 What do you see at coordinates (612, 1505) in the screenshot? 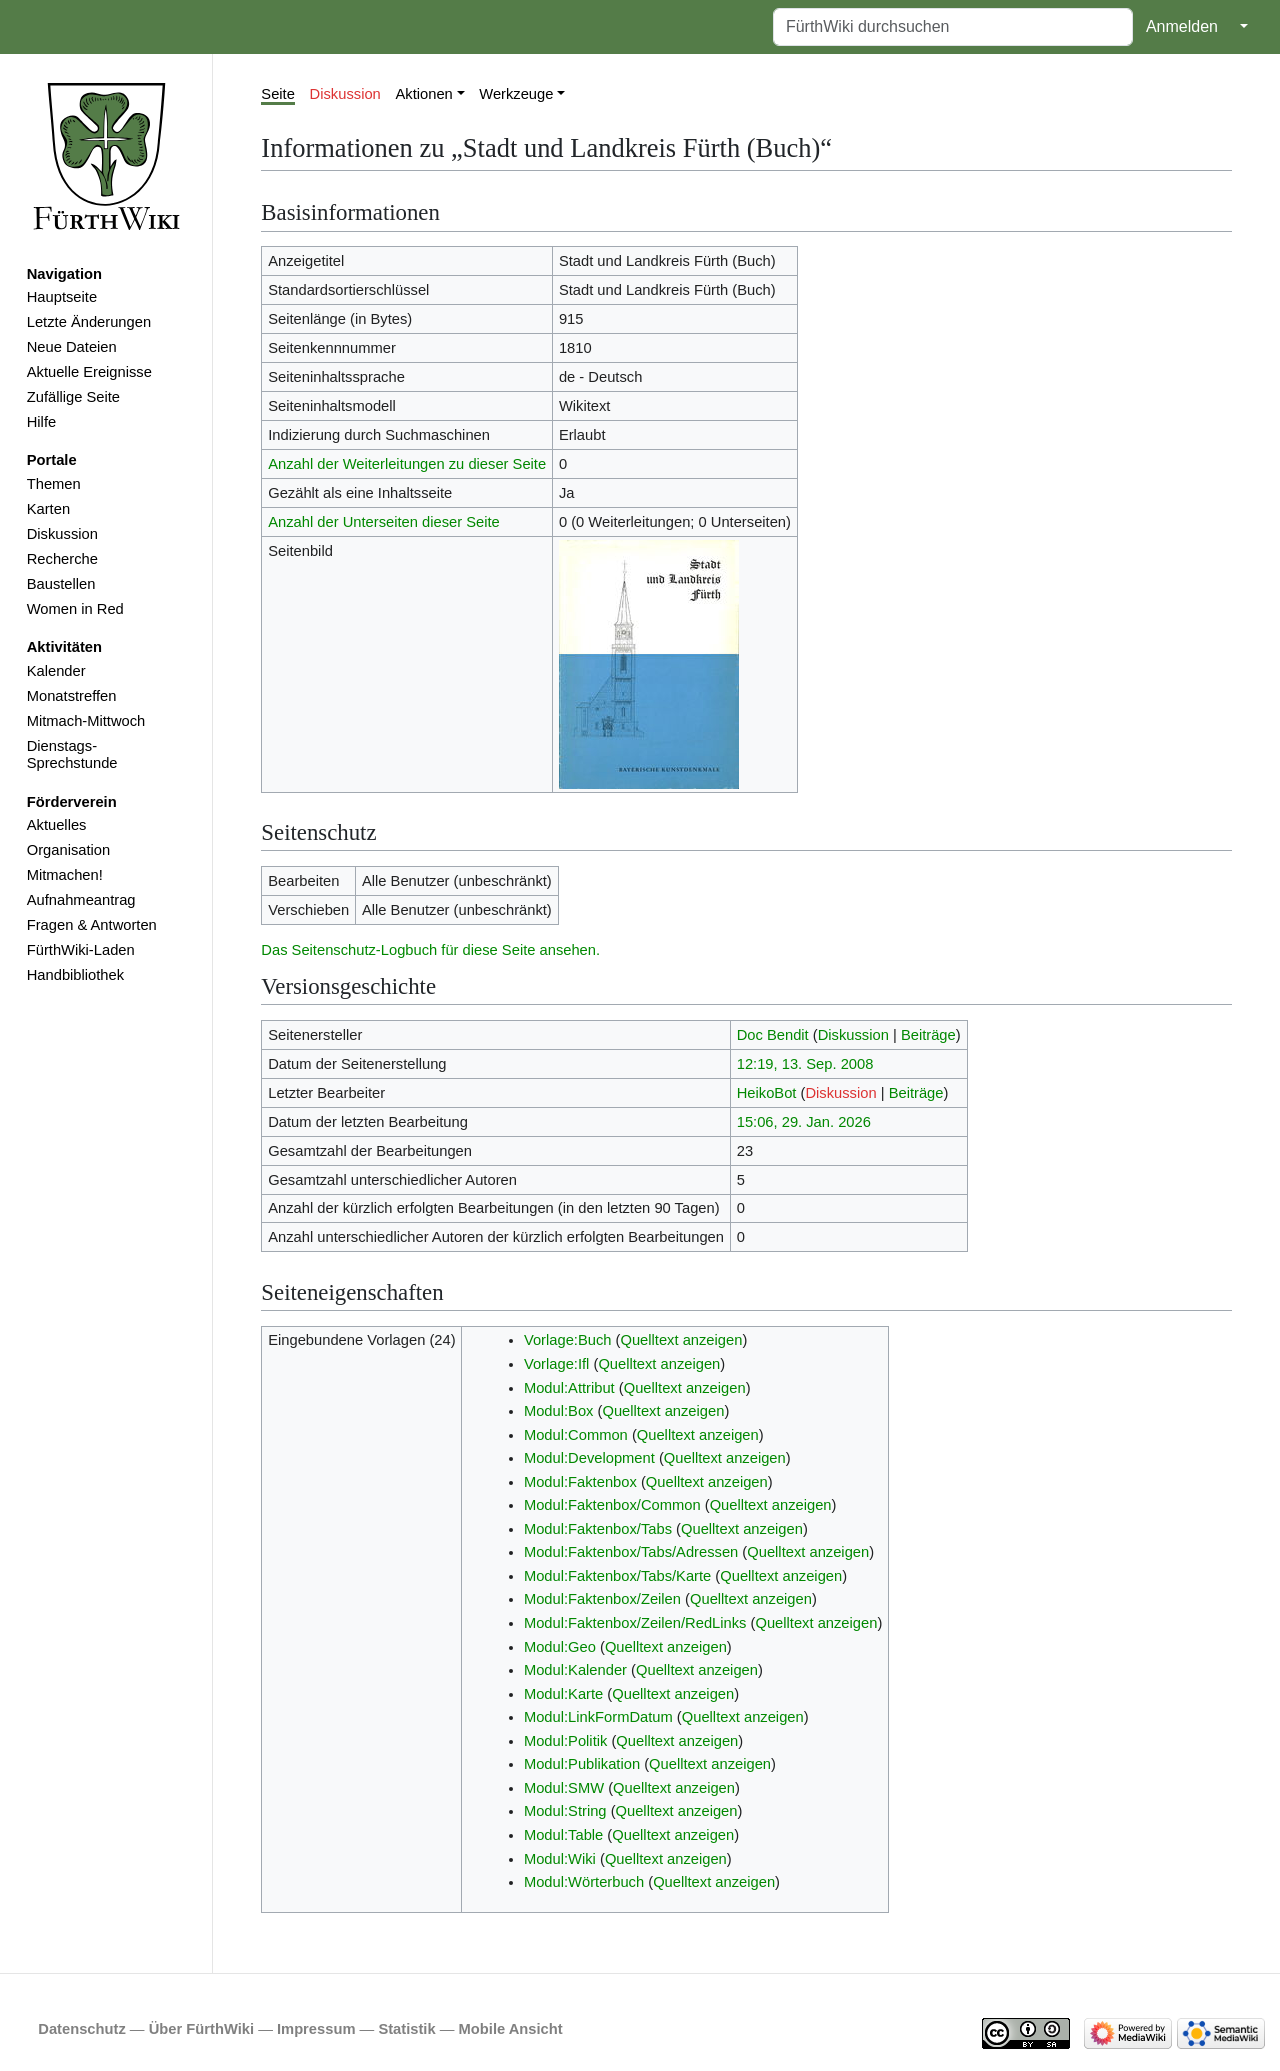
I see `Modul:Faktenbox/Common` at bounding box center [612, 1505].